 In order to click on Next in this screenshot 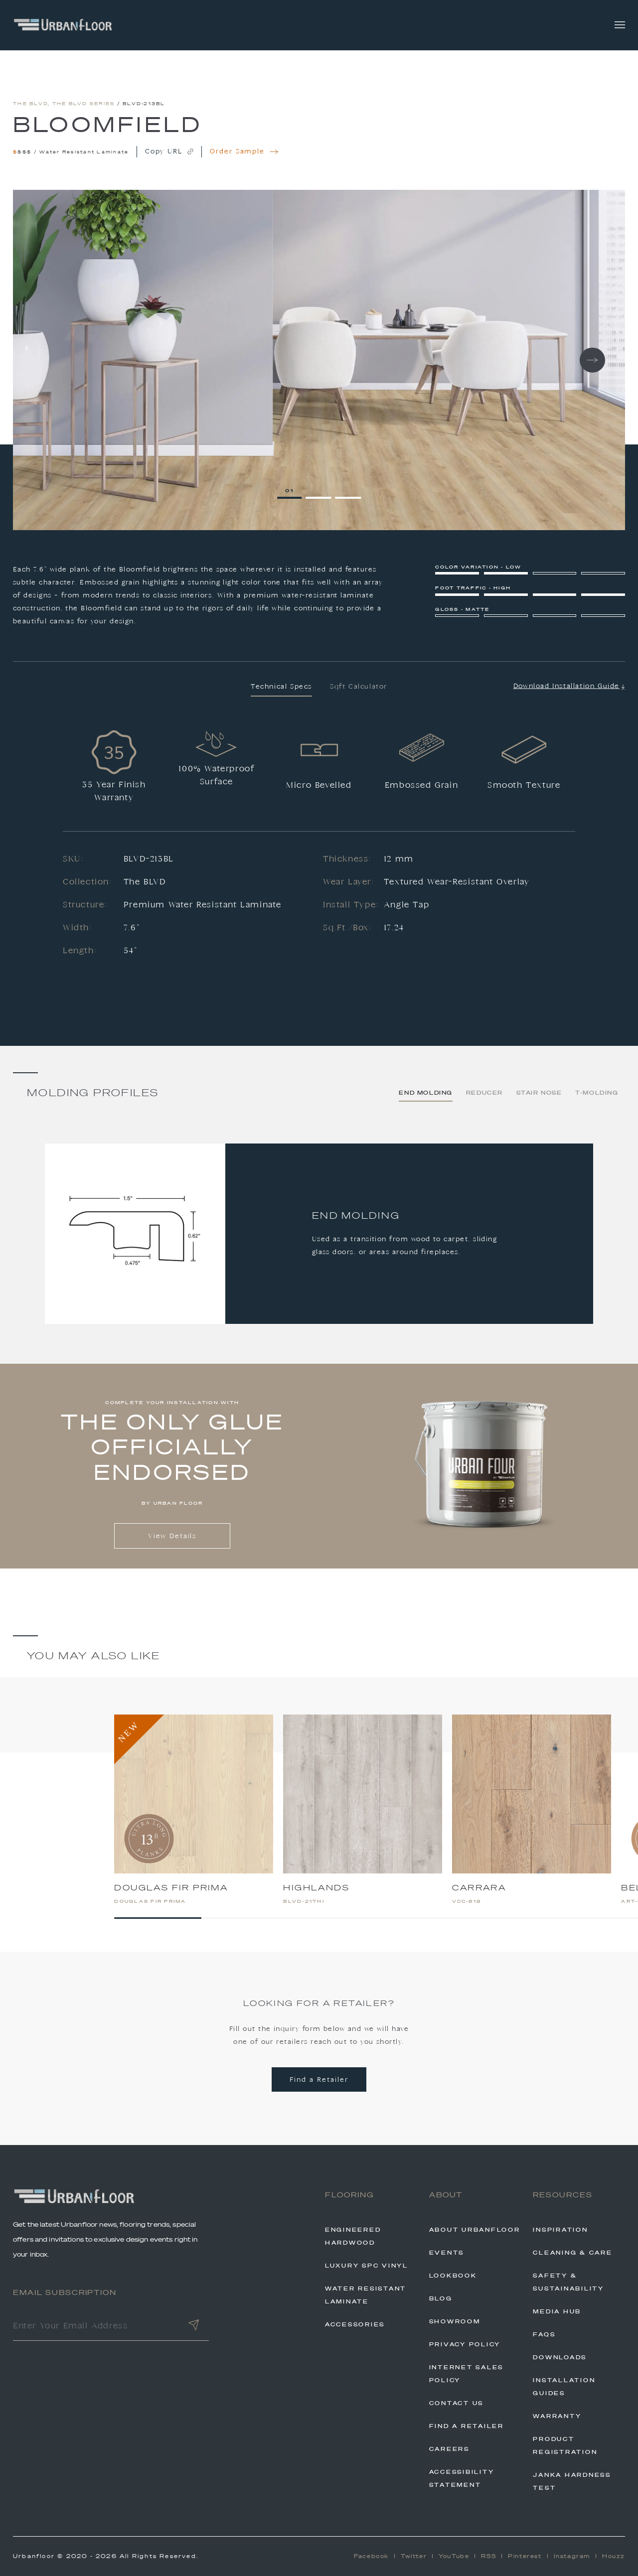, I will do `click(592, 360)`.